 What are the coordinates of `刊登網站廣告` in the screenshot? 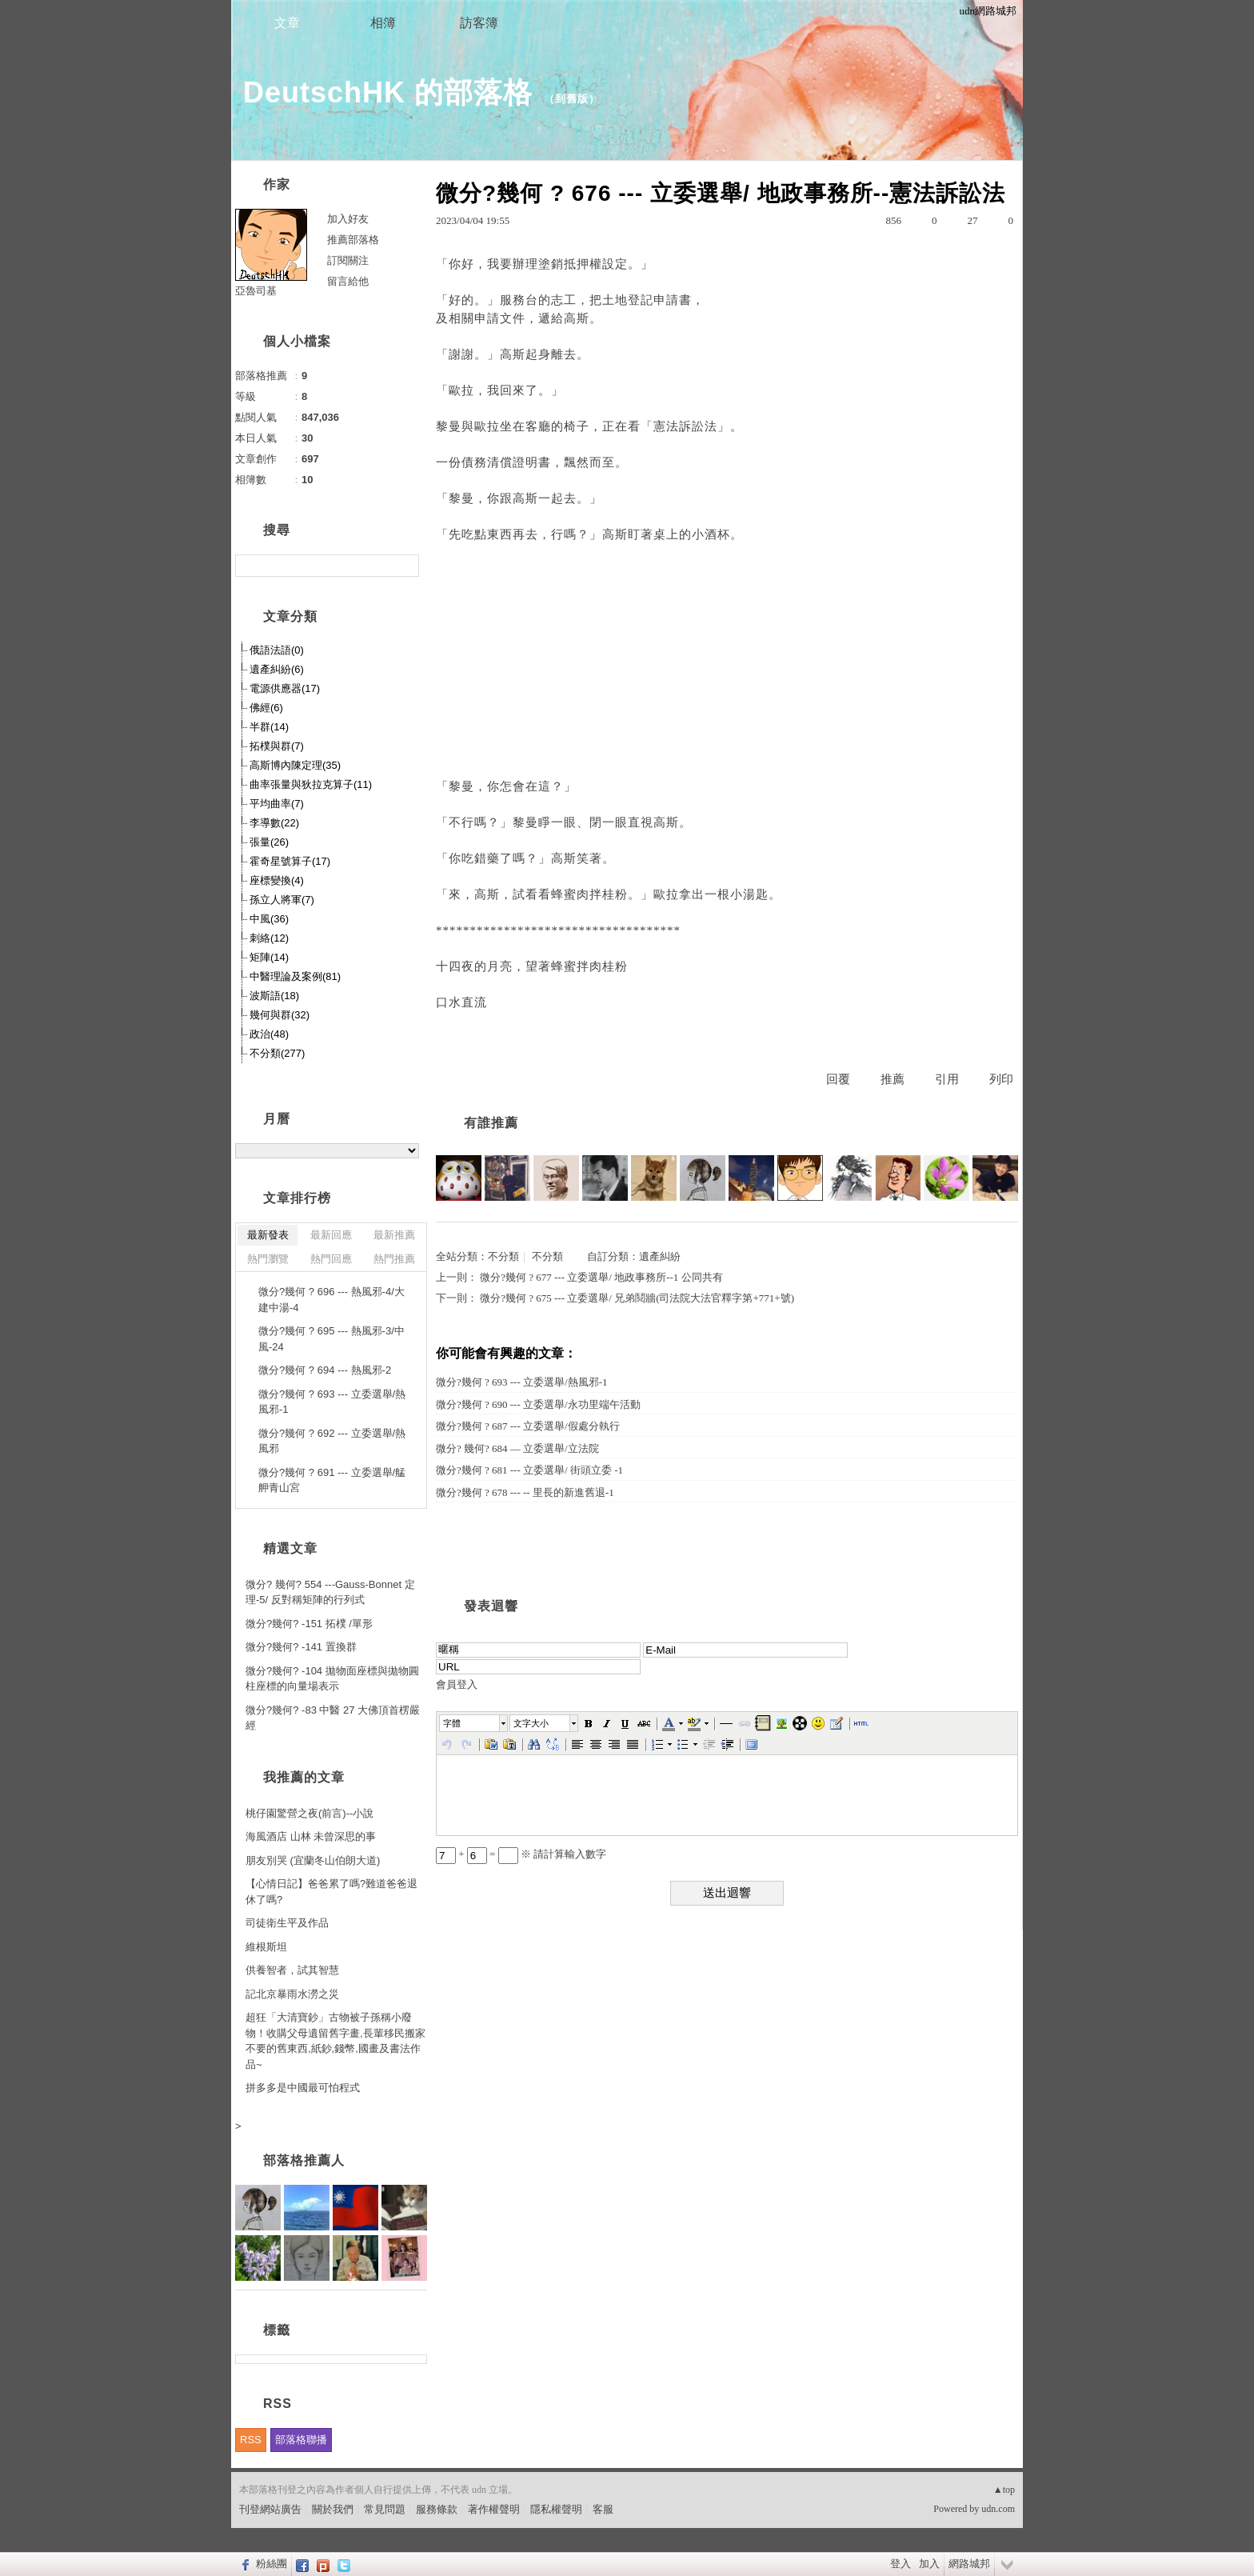 It's located at (270, 2509).